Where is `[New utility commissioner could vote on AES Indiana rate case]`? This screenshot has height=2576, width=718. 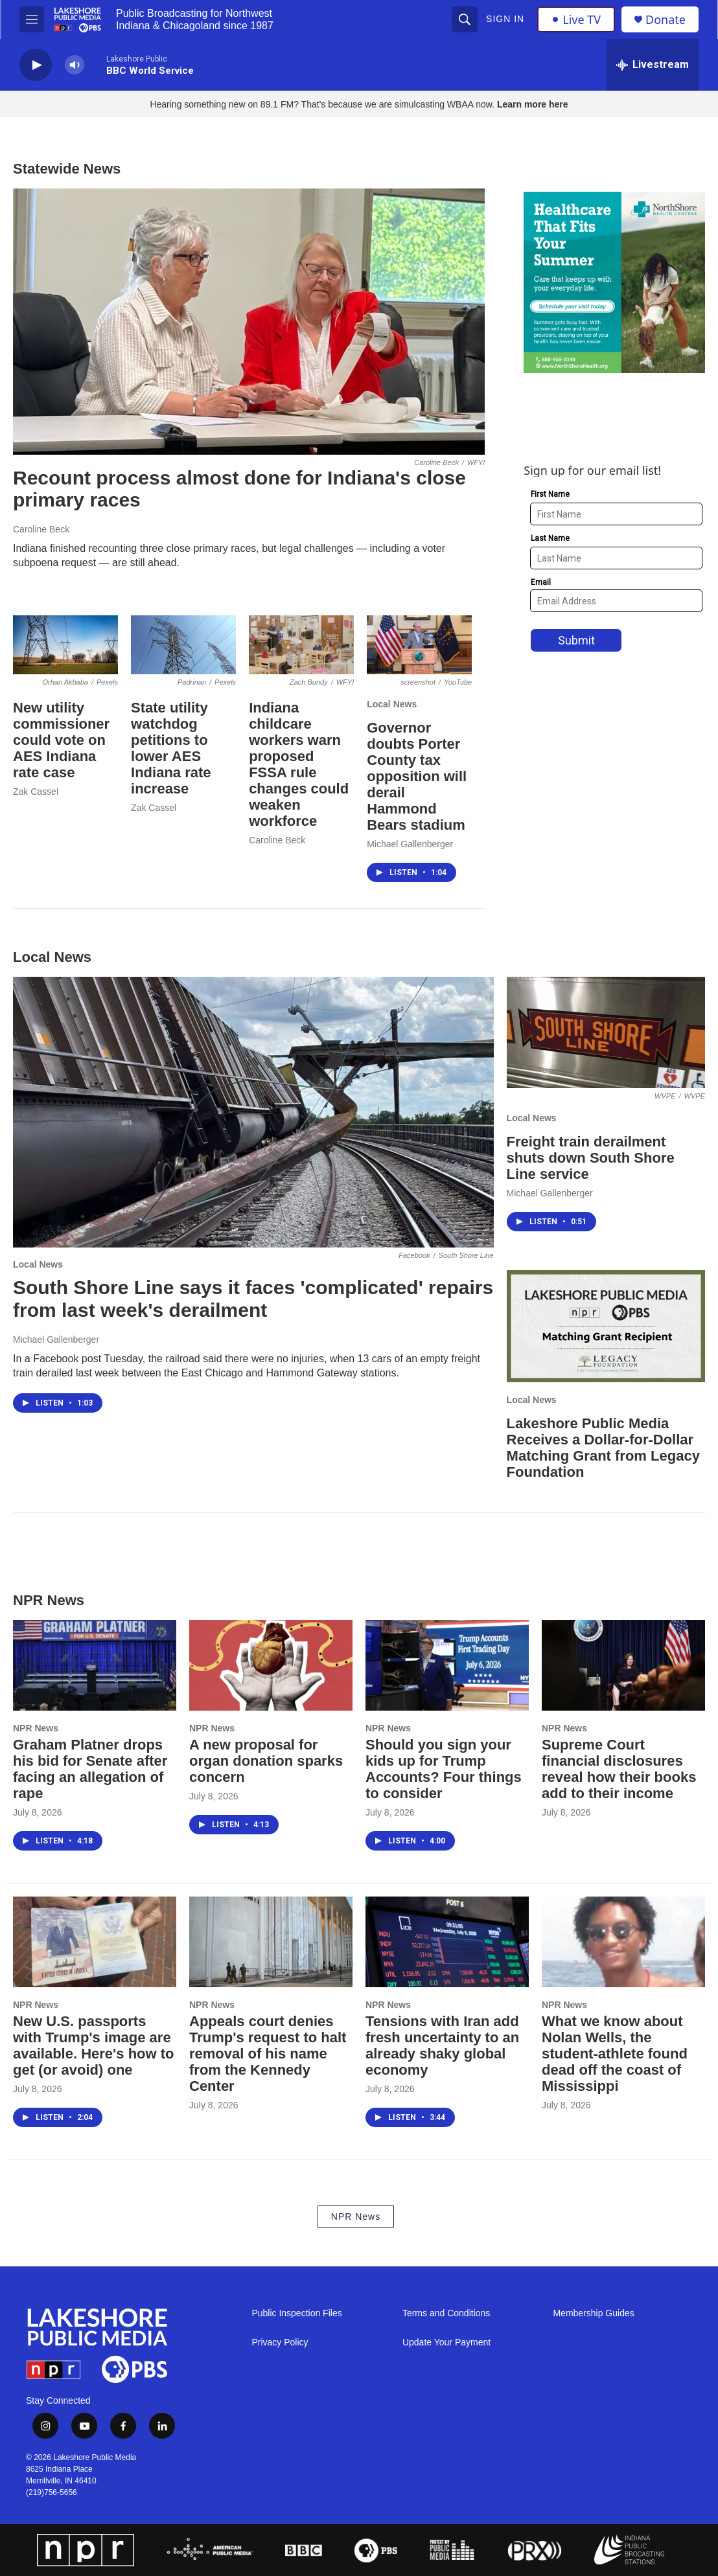 [New utility commissioner could vote on AES Indiana rate case] is located at coordinates (65, 644).